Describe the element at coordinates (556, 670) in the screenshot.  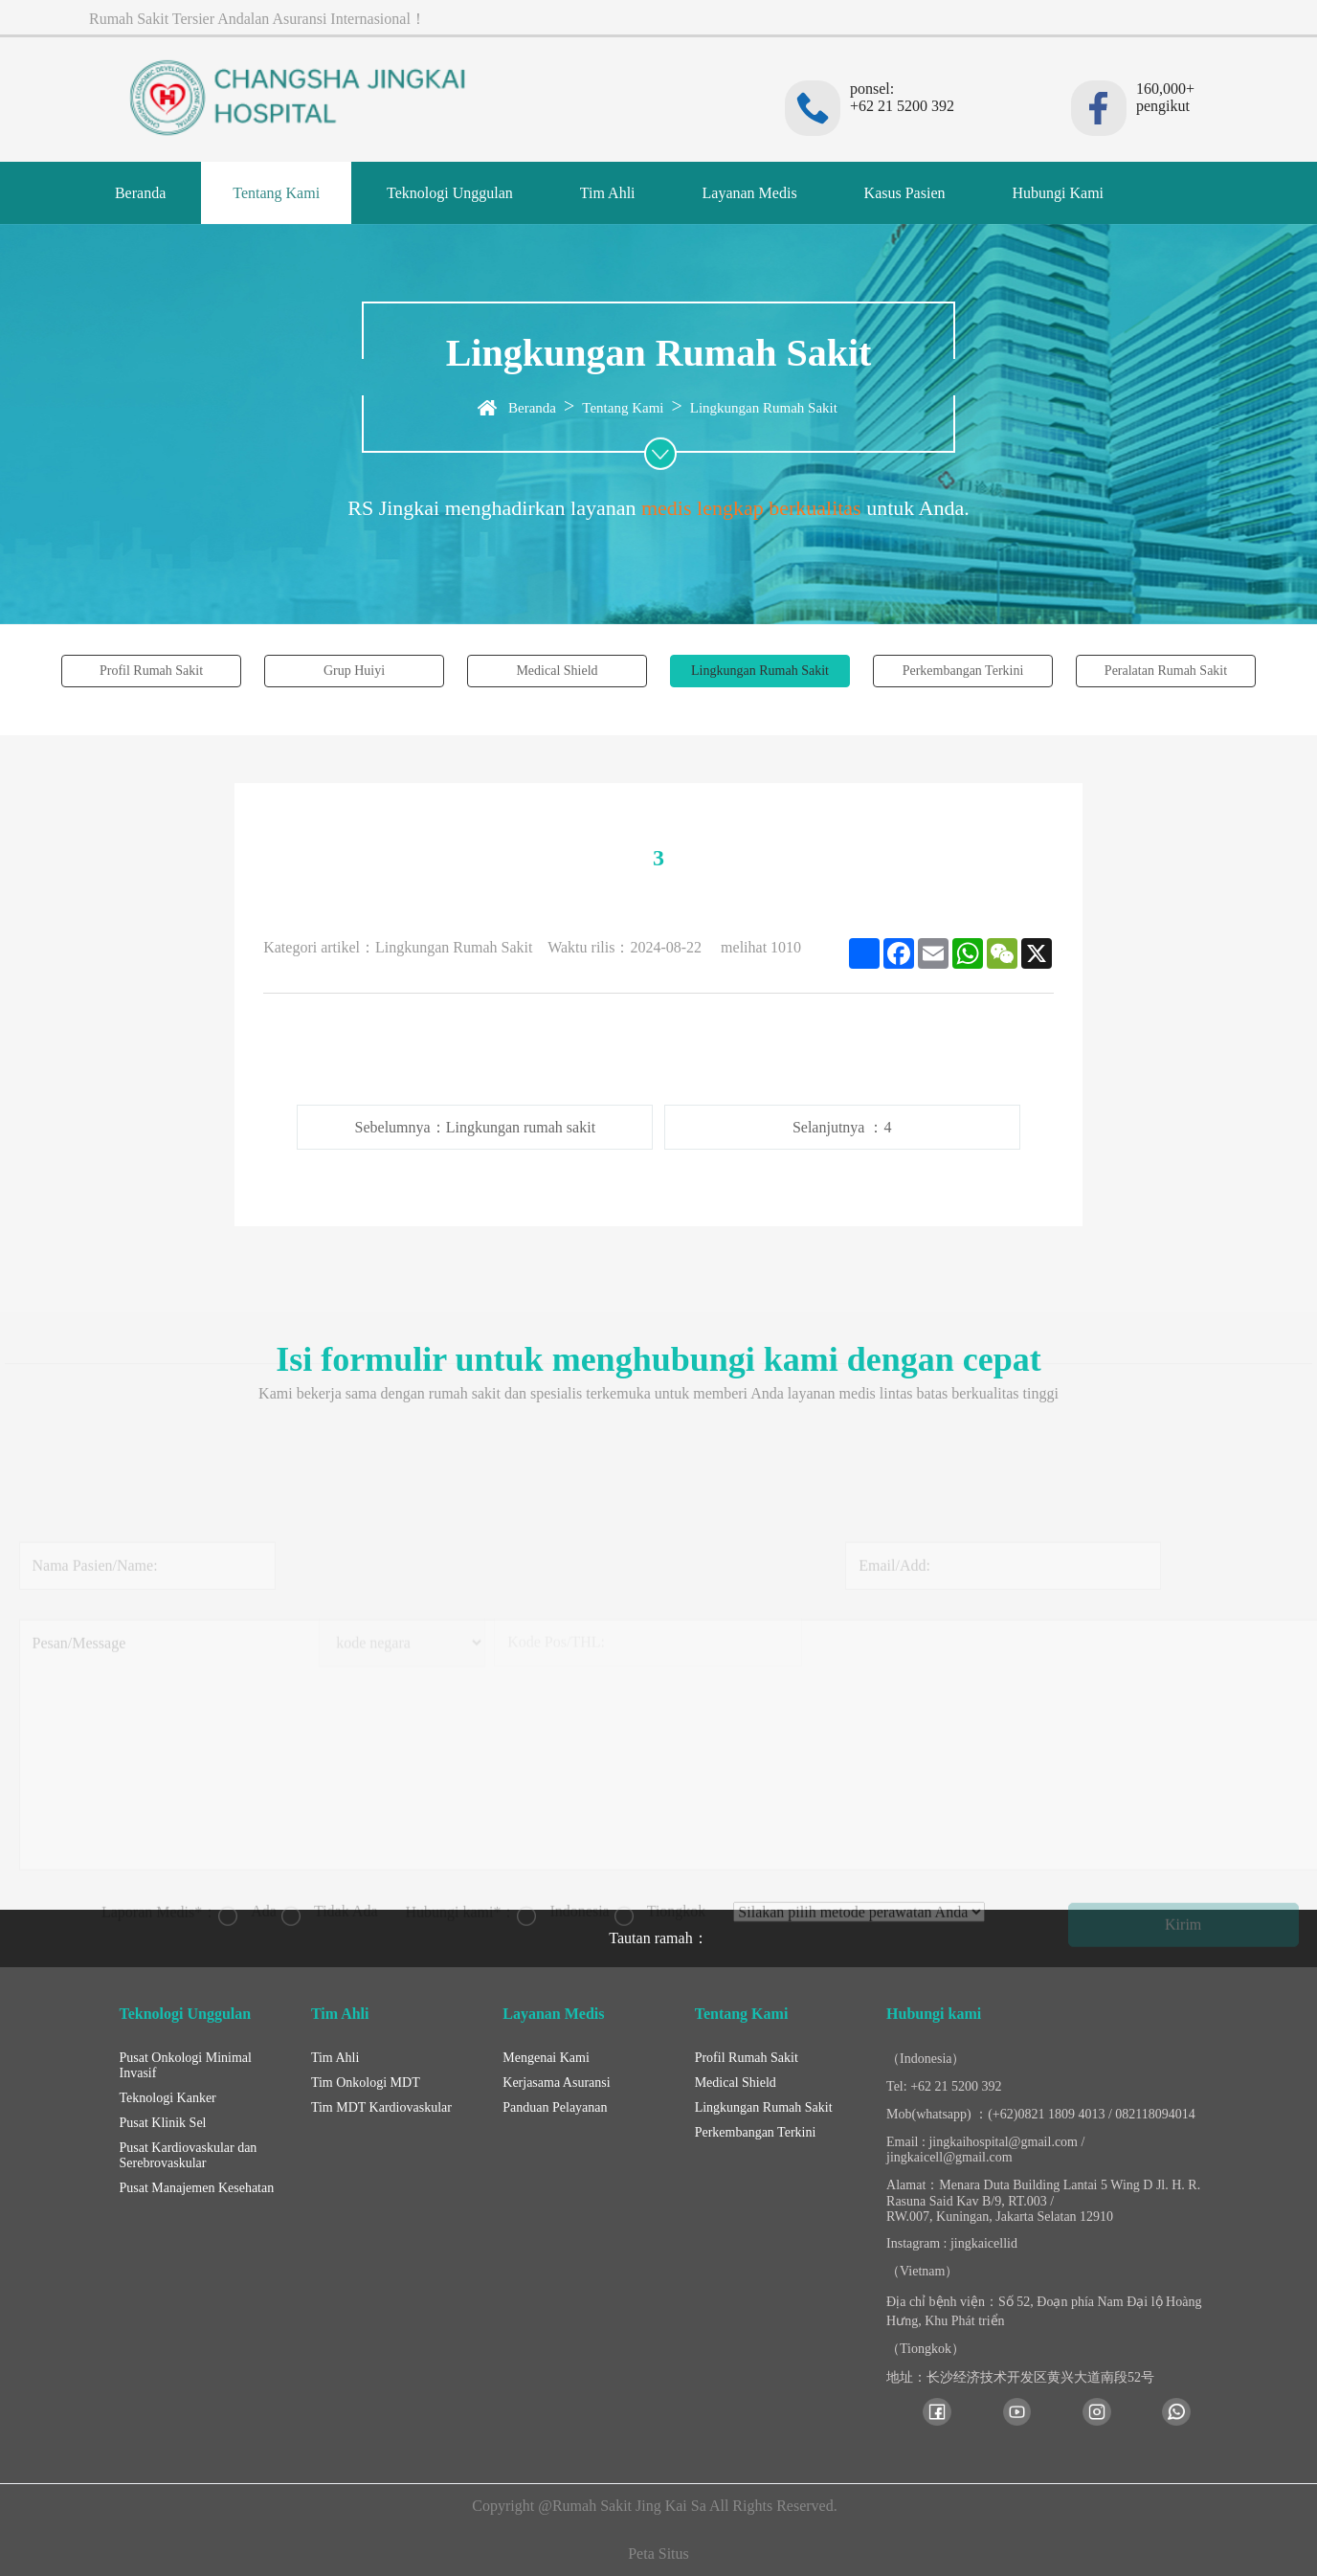
I see `Medical Shield` at that location.